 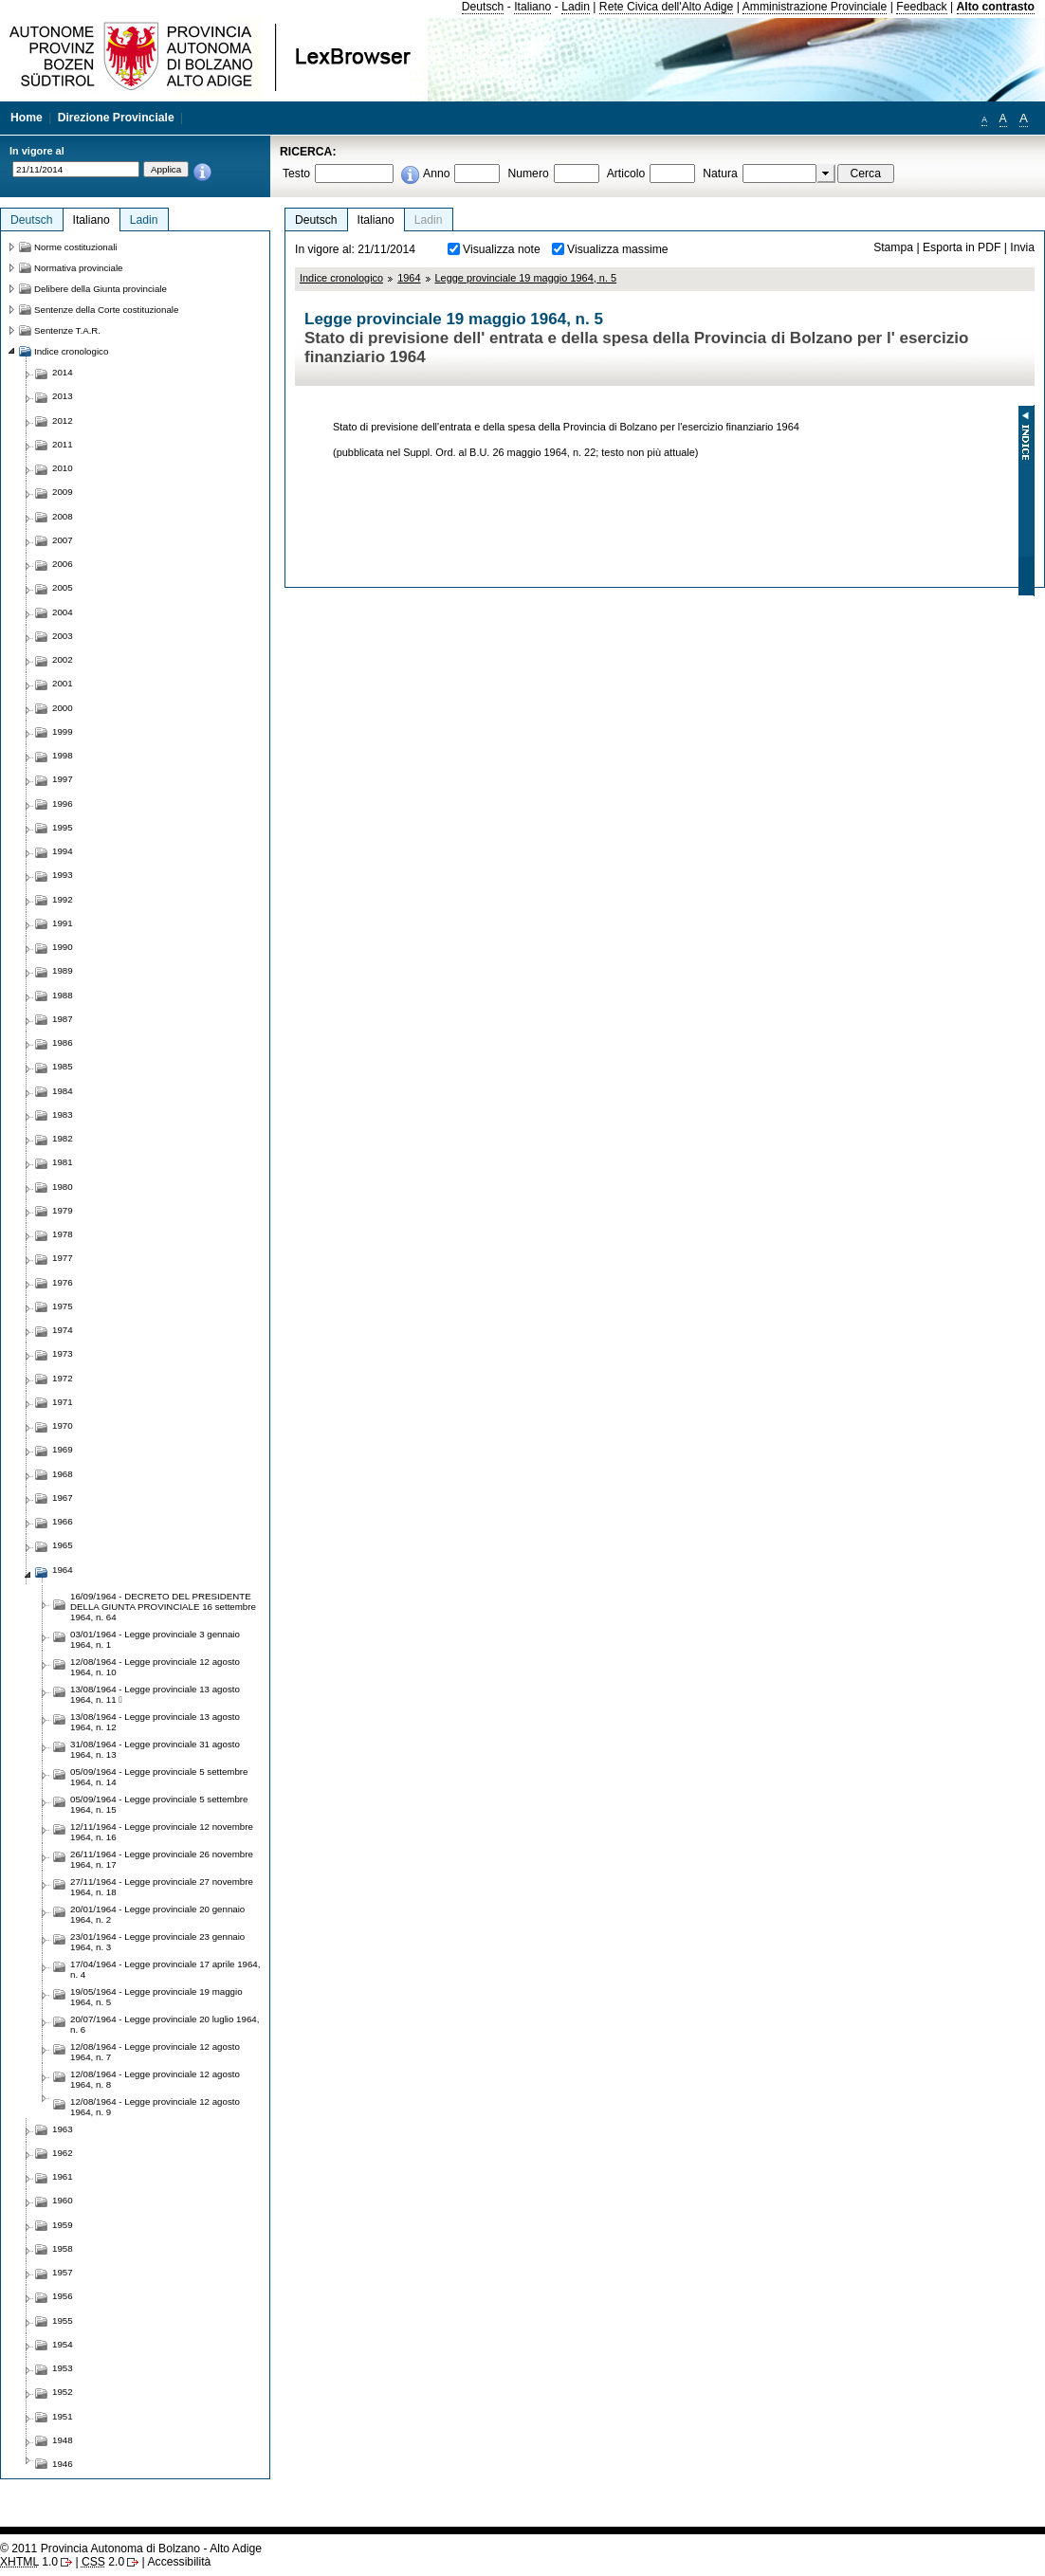 I want to click on 1977, so click(x=62, y=1257).